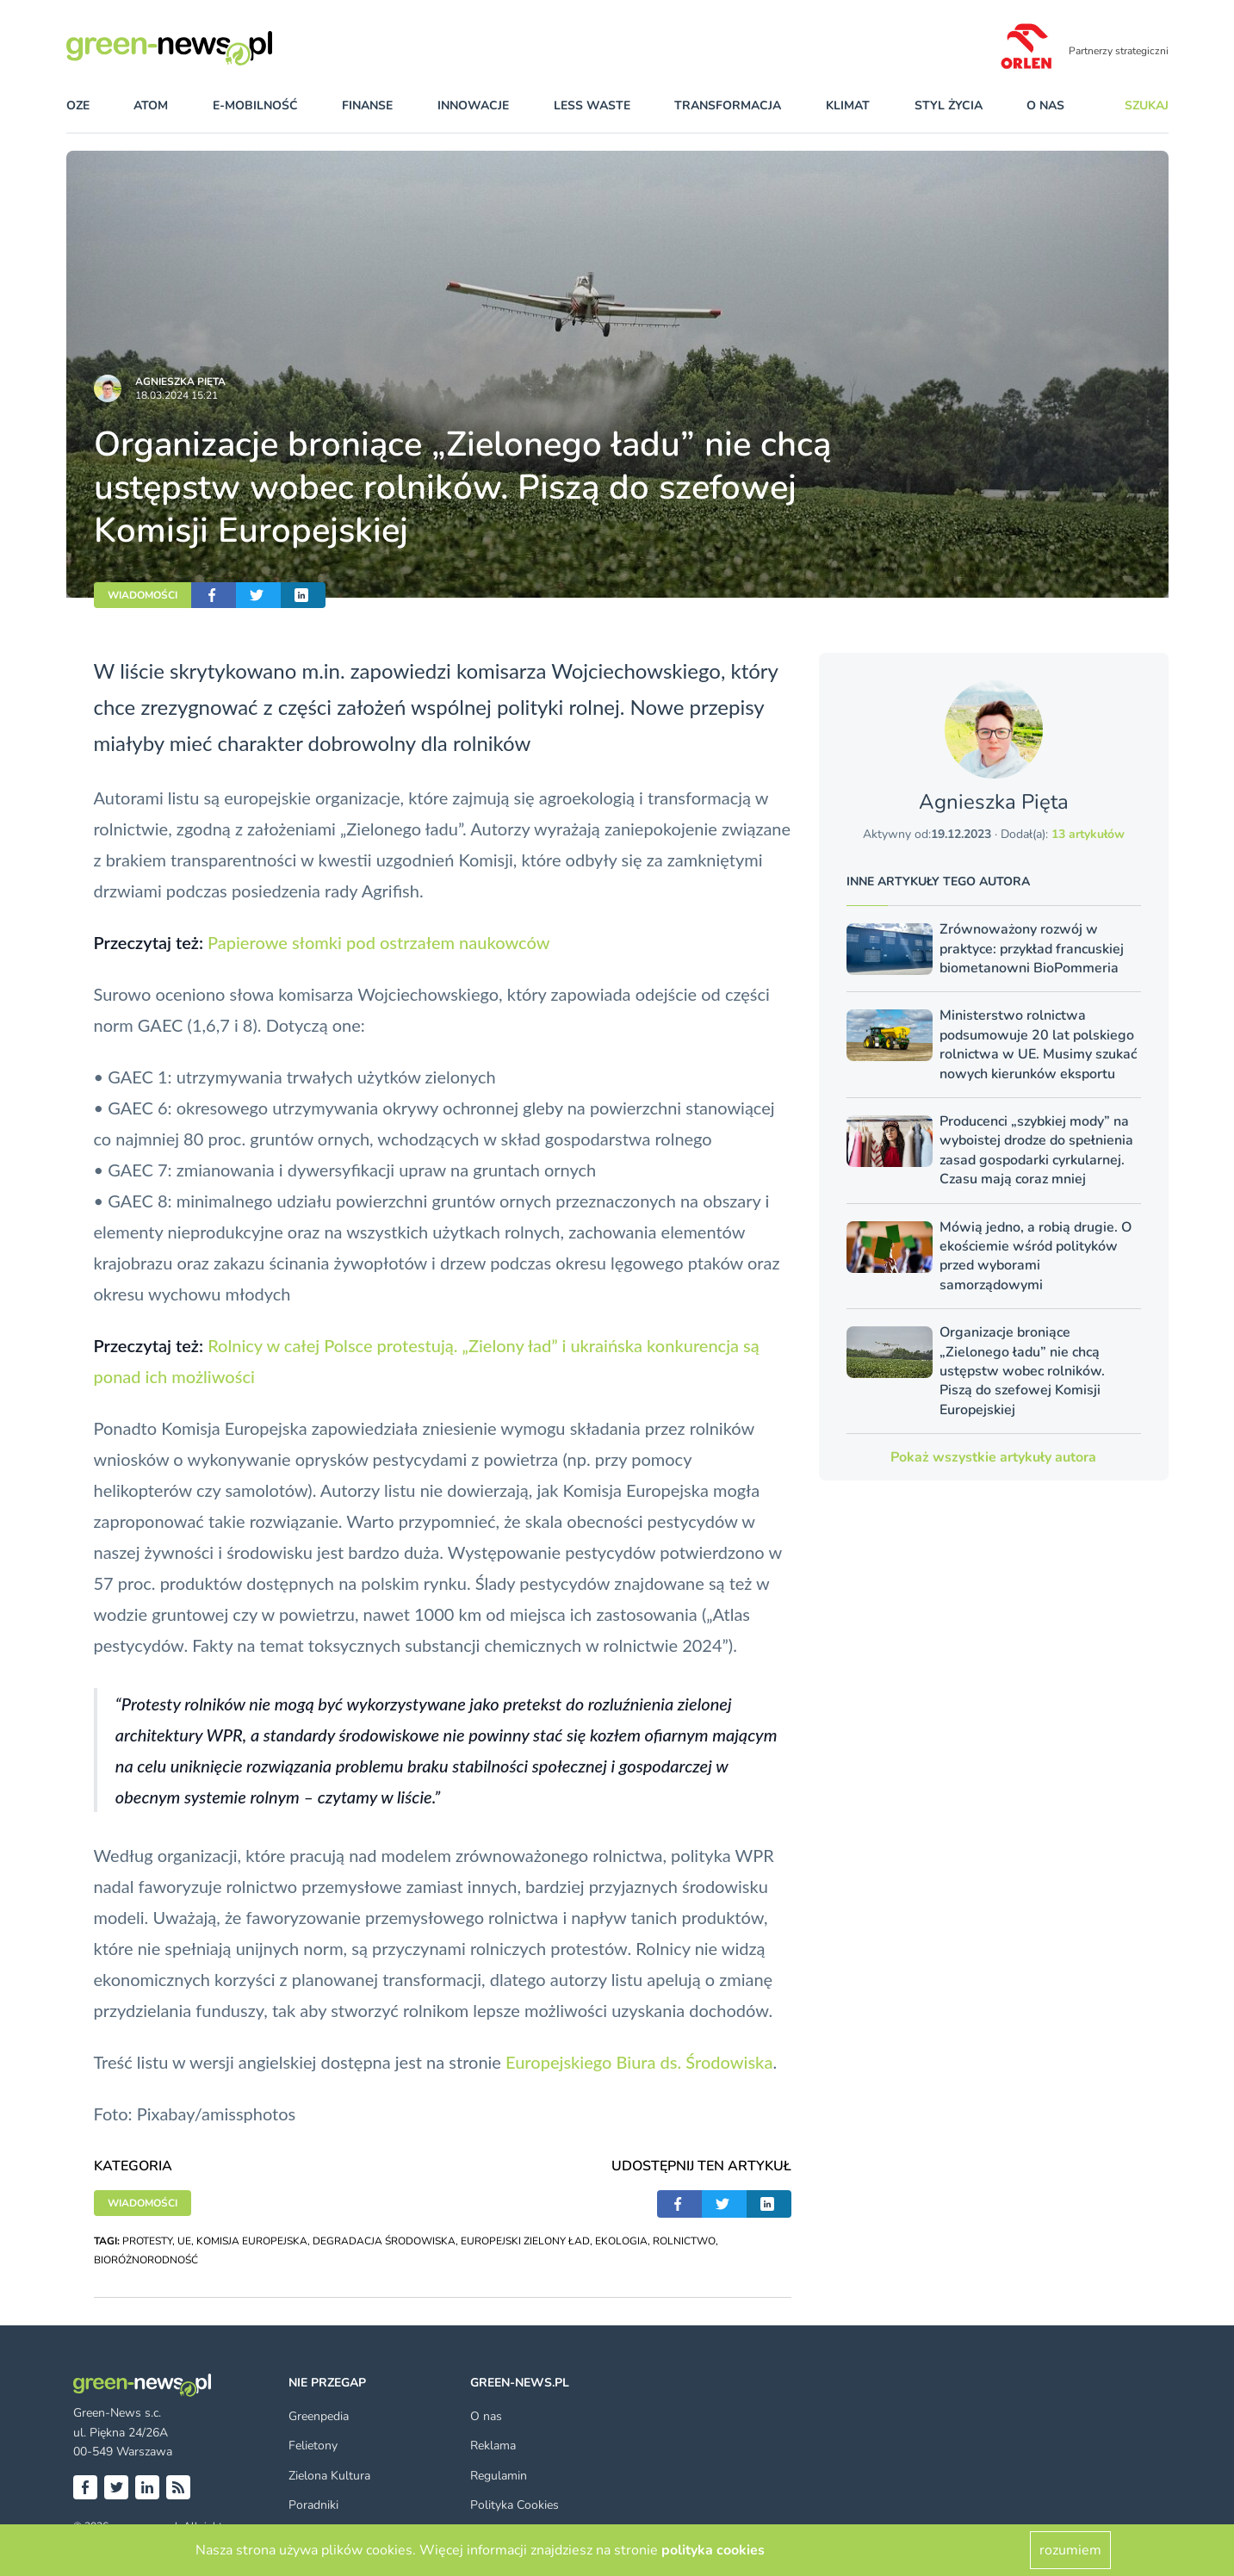  I want to click on less waste, so click(592, 105).